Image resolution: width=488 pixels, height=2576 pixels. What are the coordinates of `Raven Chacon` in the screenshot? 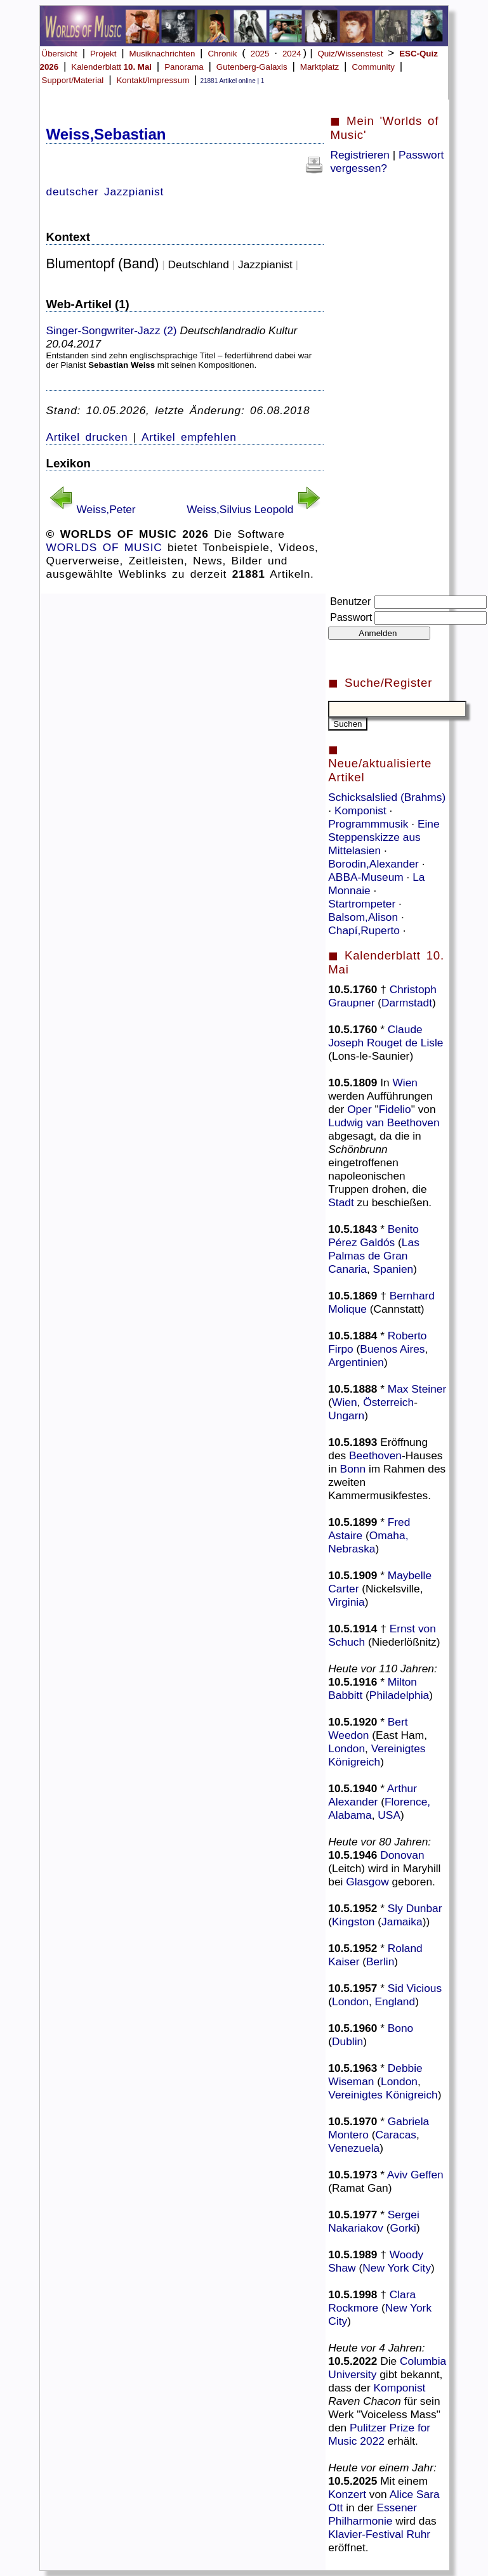 It's located at (364, 2401).